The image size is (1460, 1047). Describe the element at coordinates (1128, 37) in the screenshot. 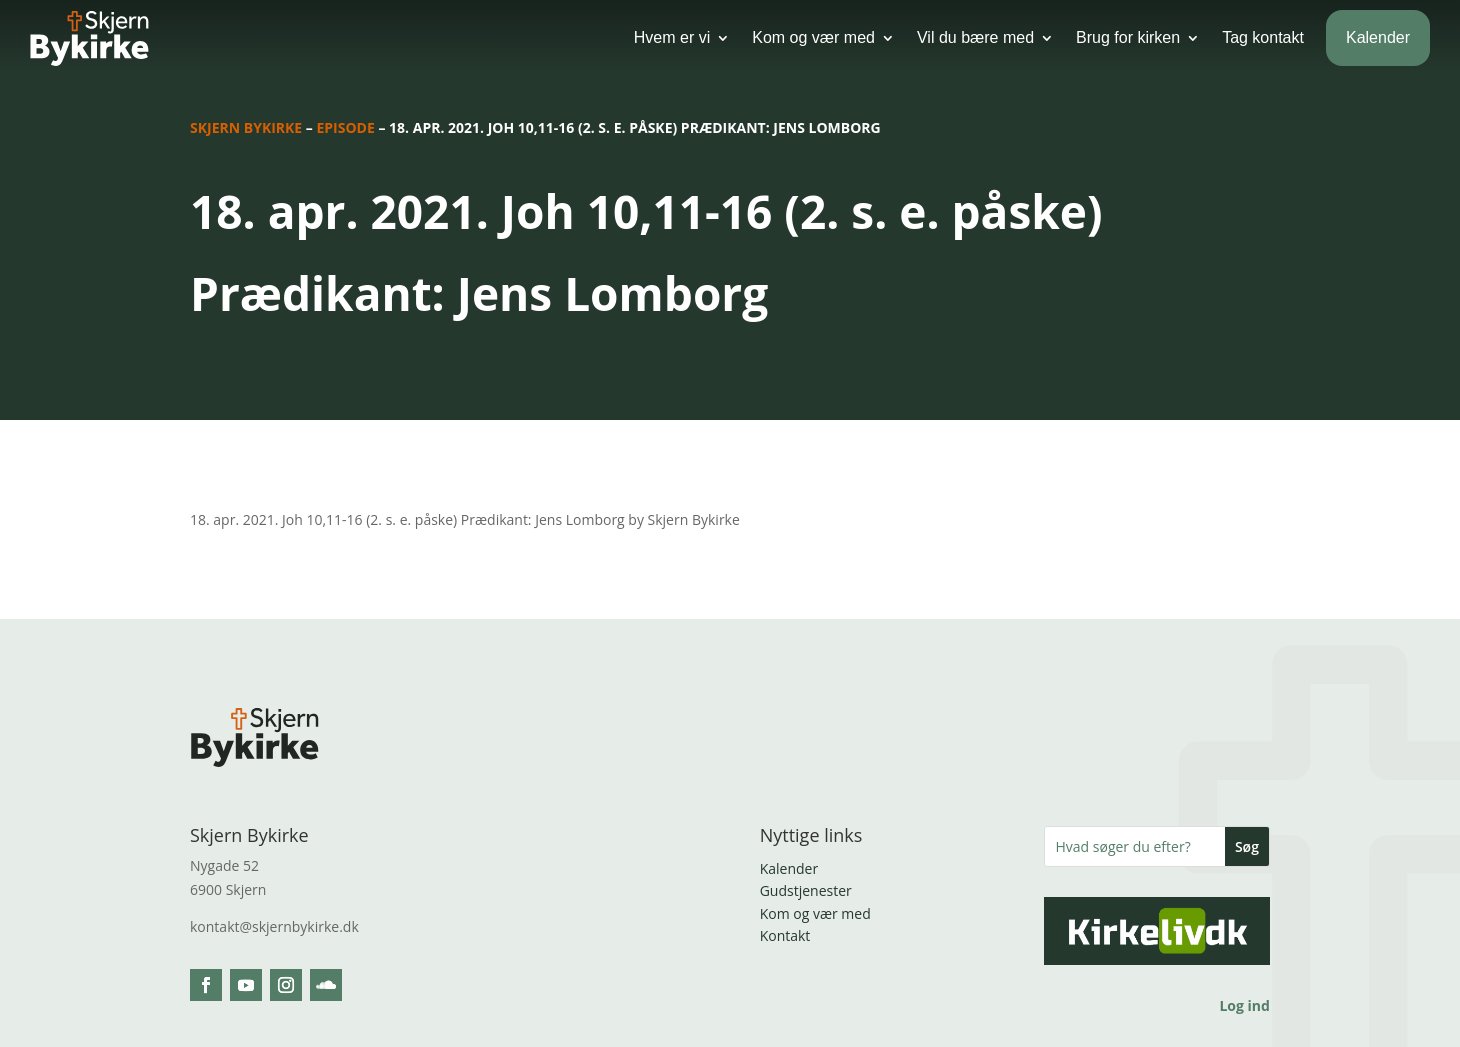

I see `Brug for kirken` at that location.